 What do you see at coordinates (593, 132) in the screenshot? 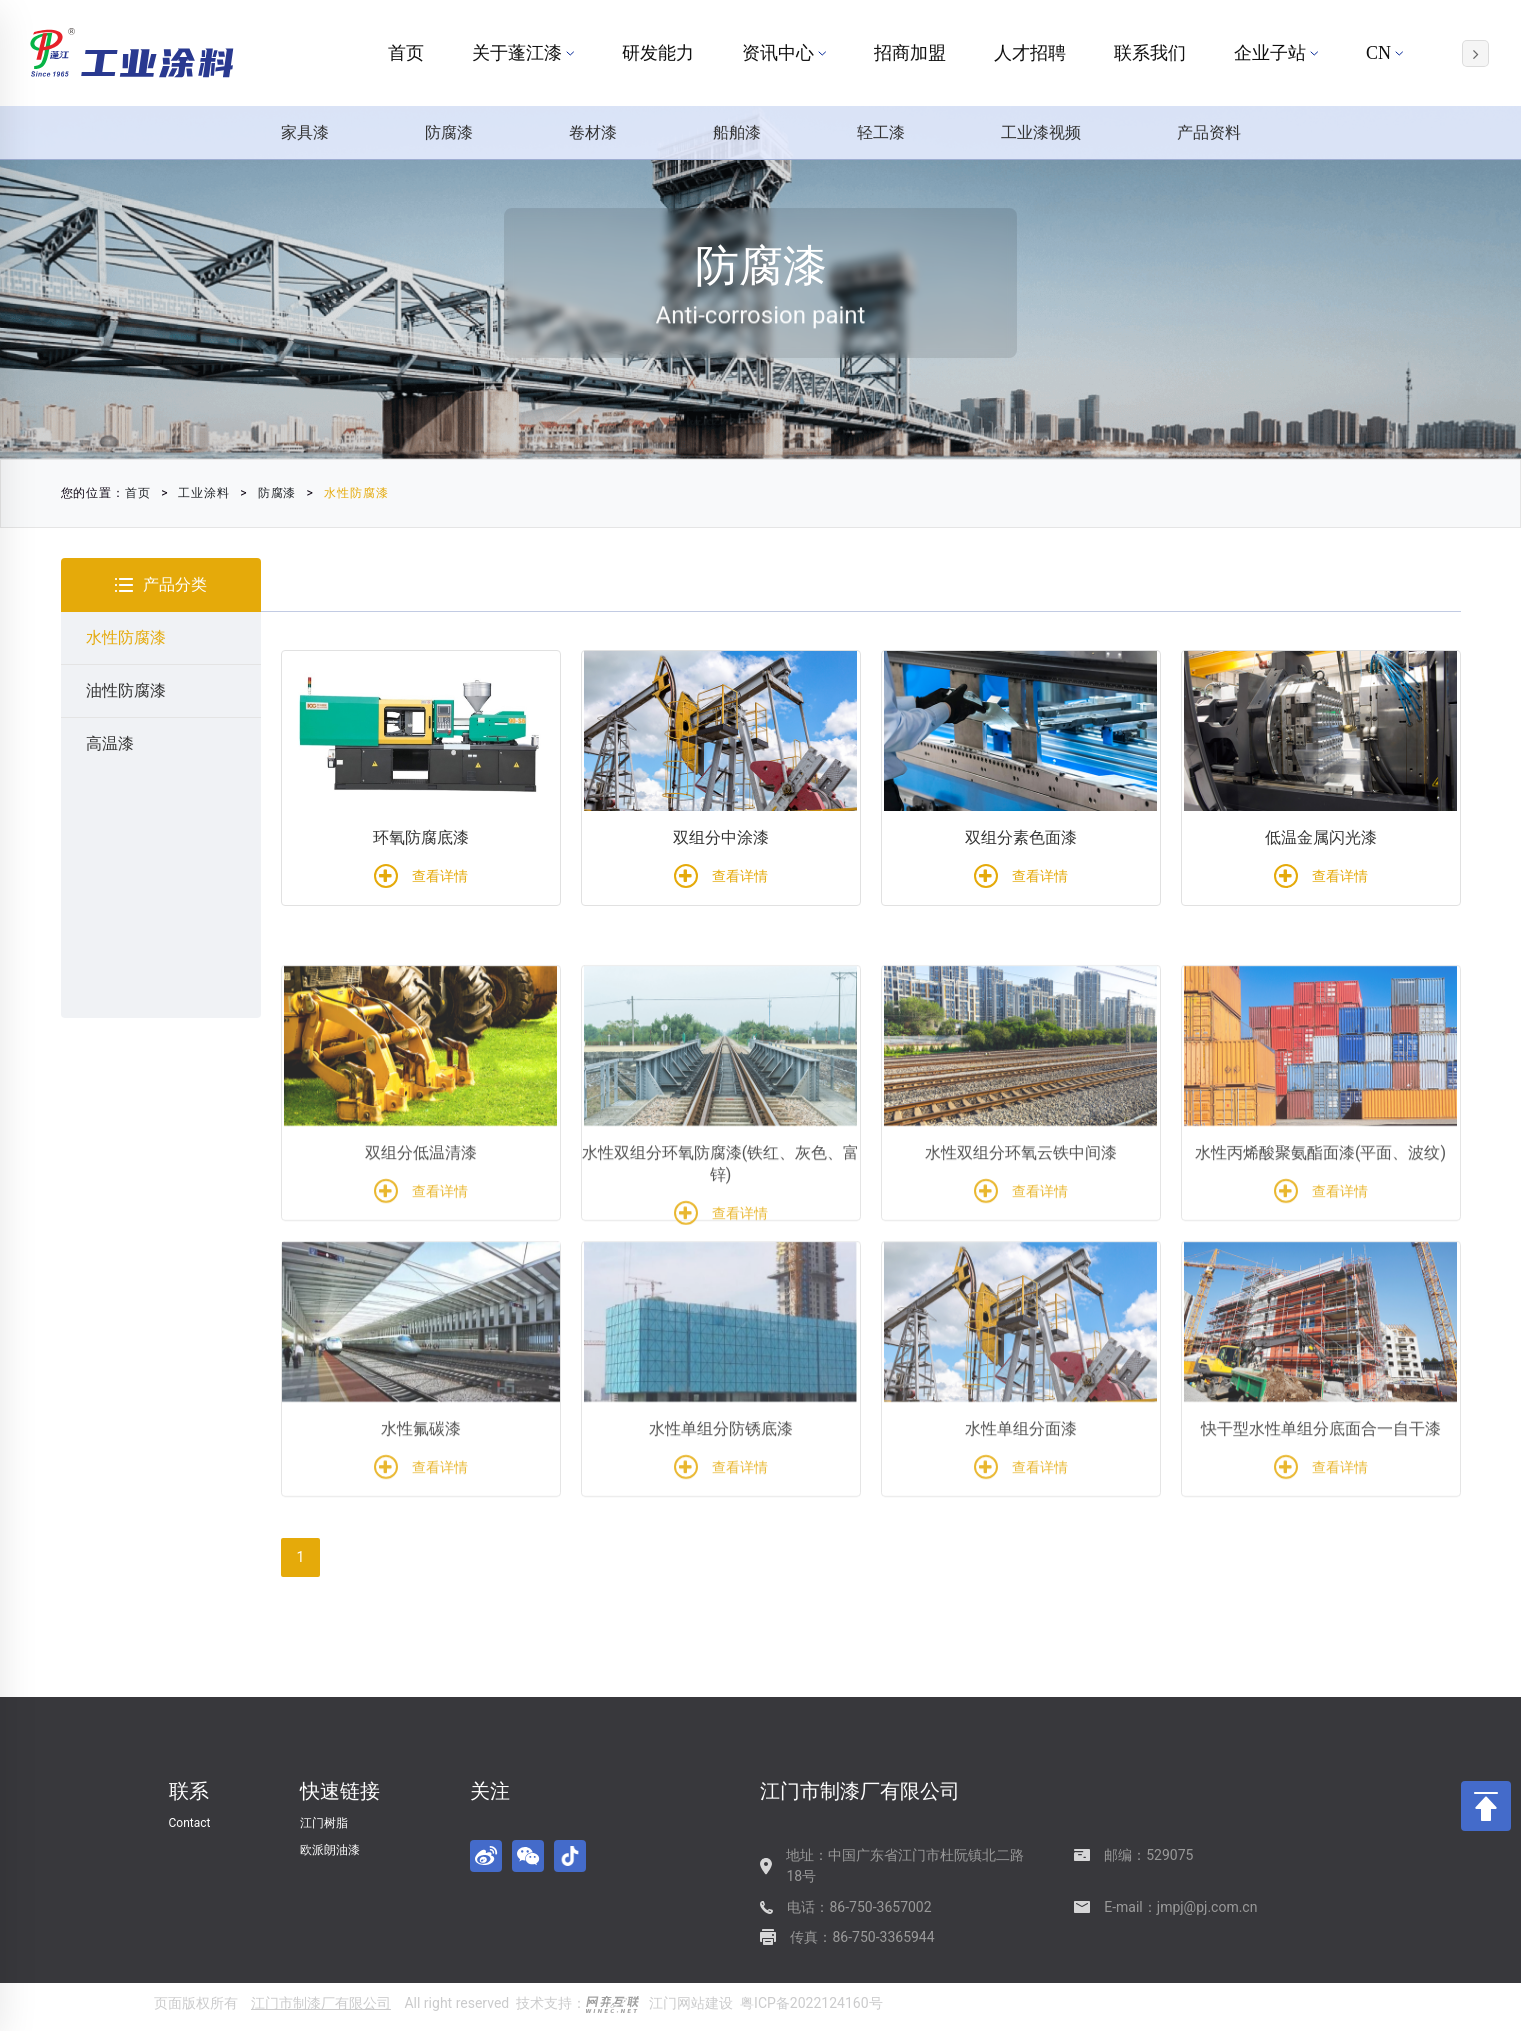
I see `卷材漆` at bounding box center [593, 132].